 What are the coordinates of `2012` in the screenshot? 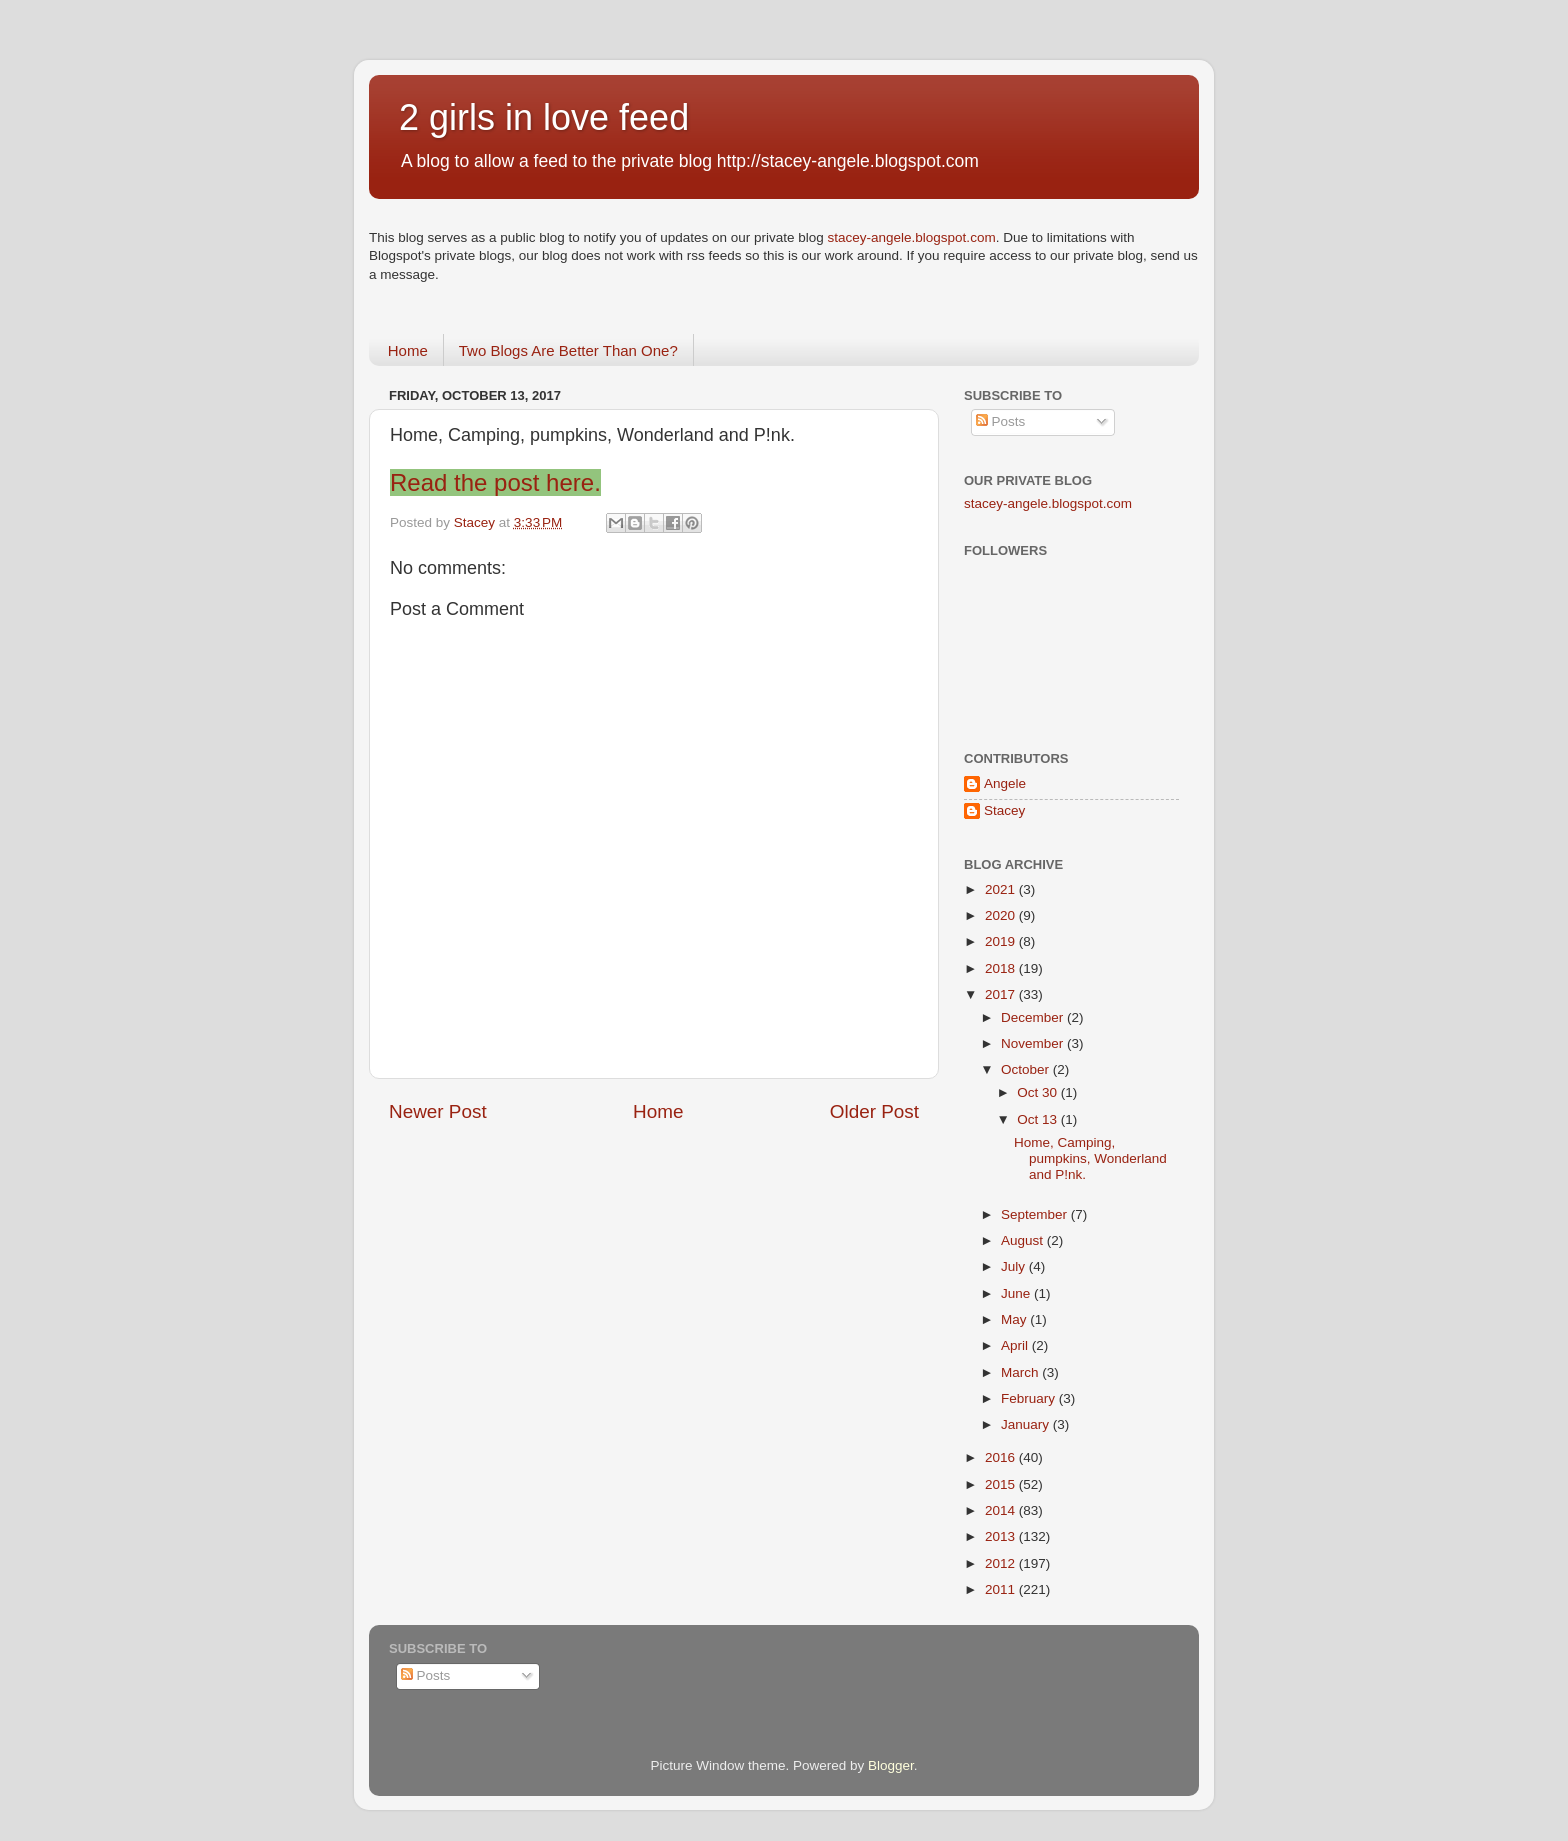 It's located at (1002, 1563).